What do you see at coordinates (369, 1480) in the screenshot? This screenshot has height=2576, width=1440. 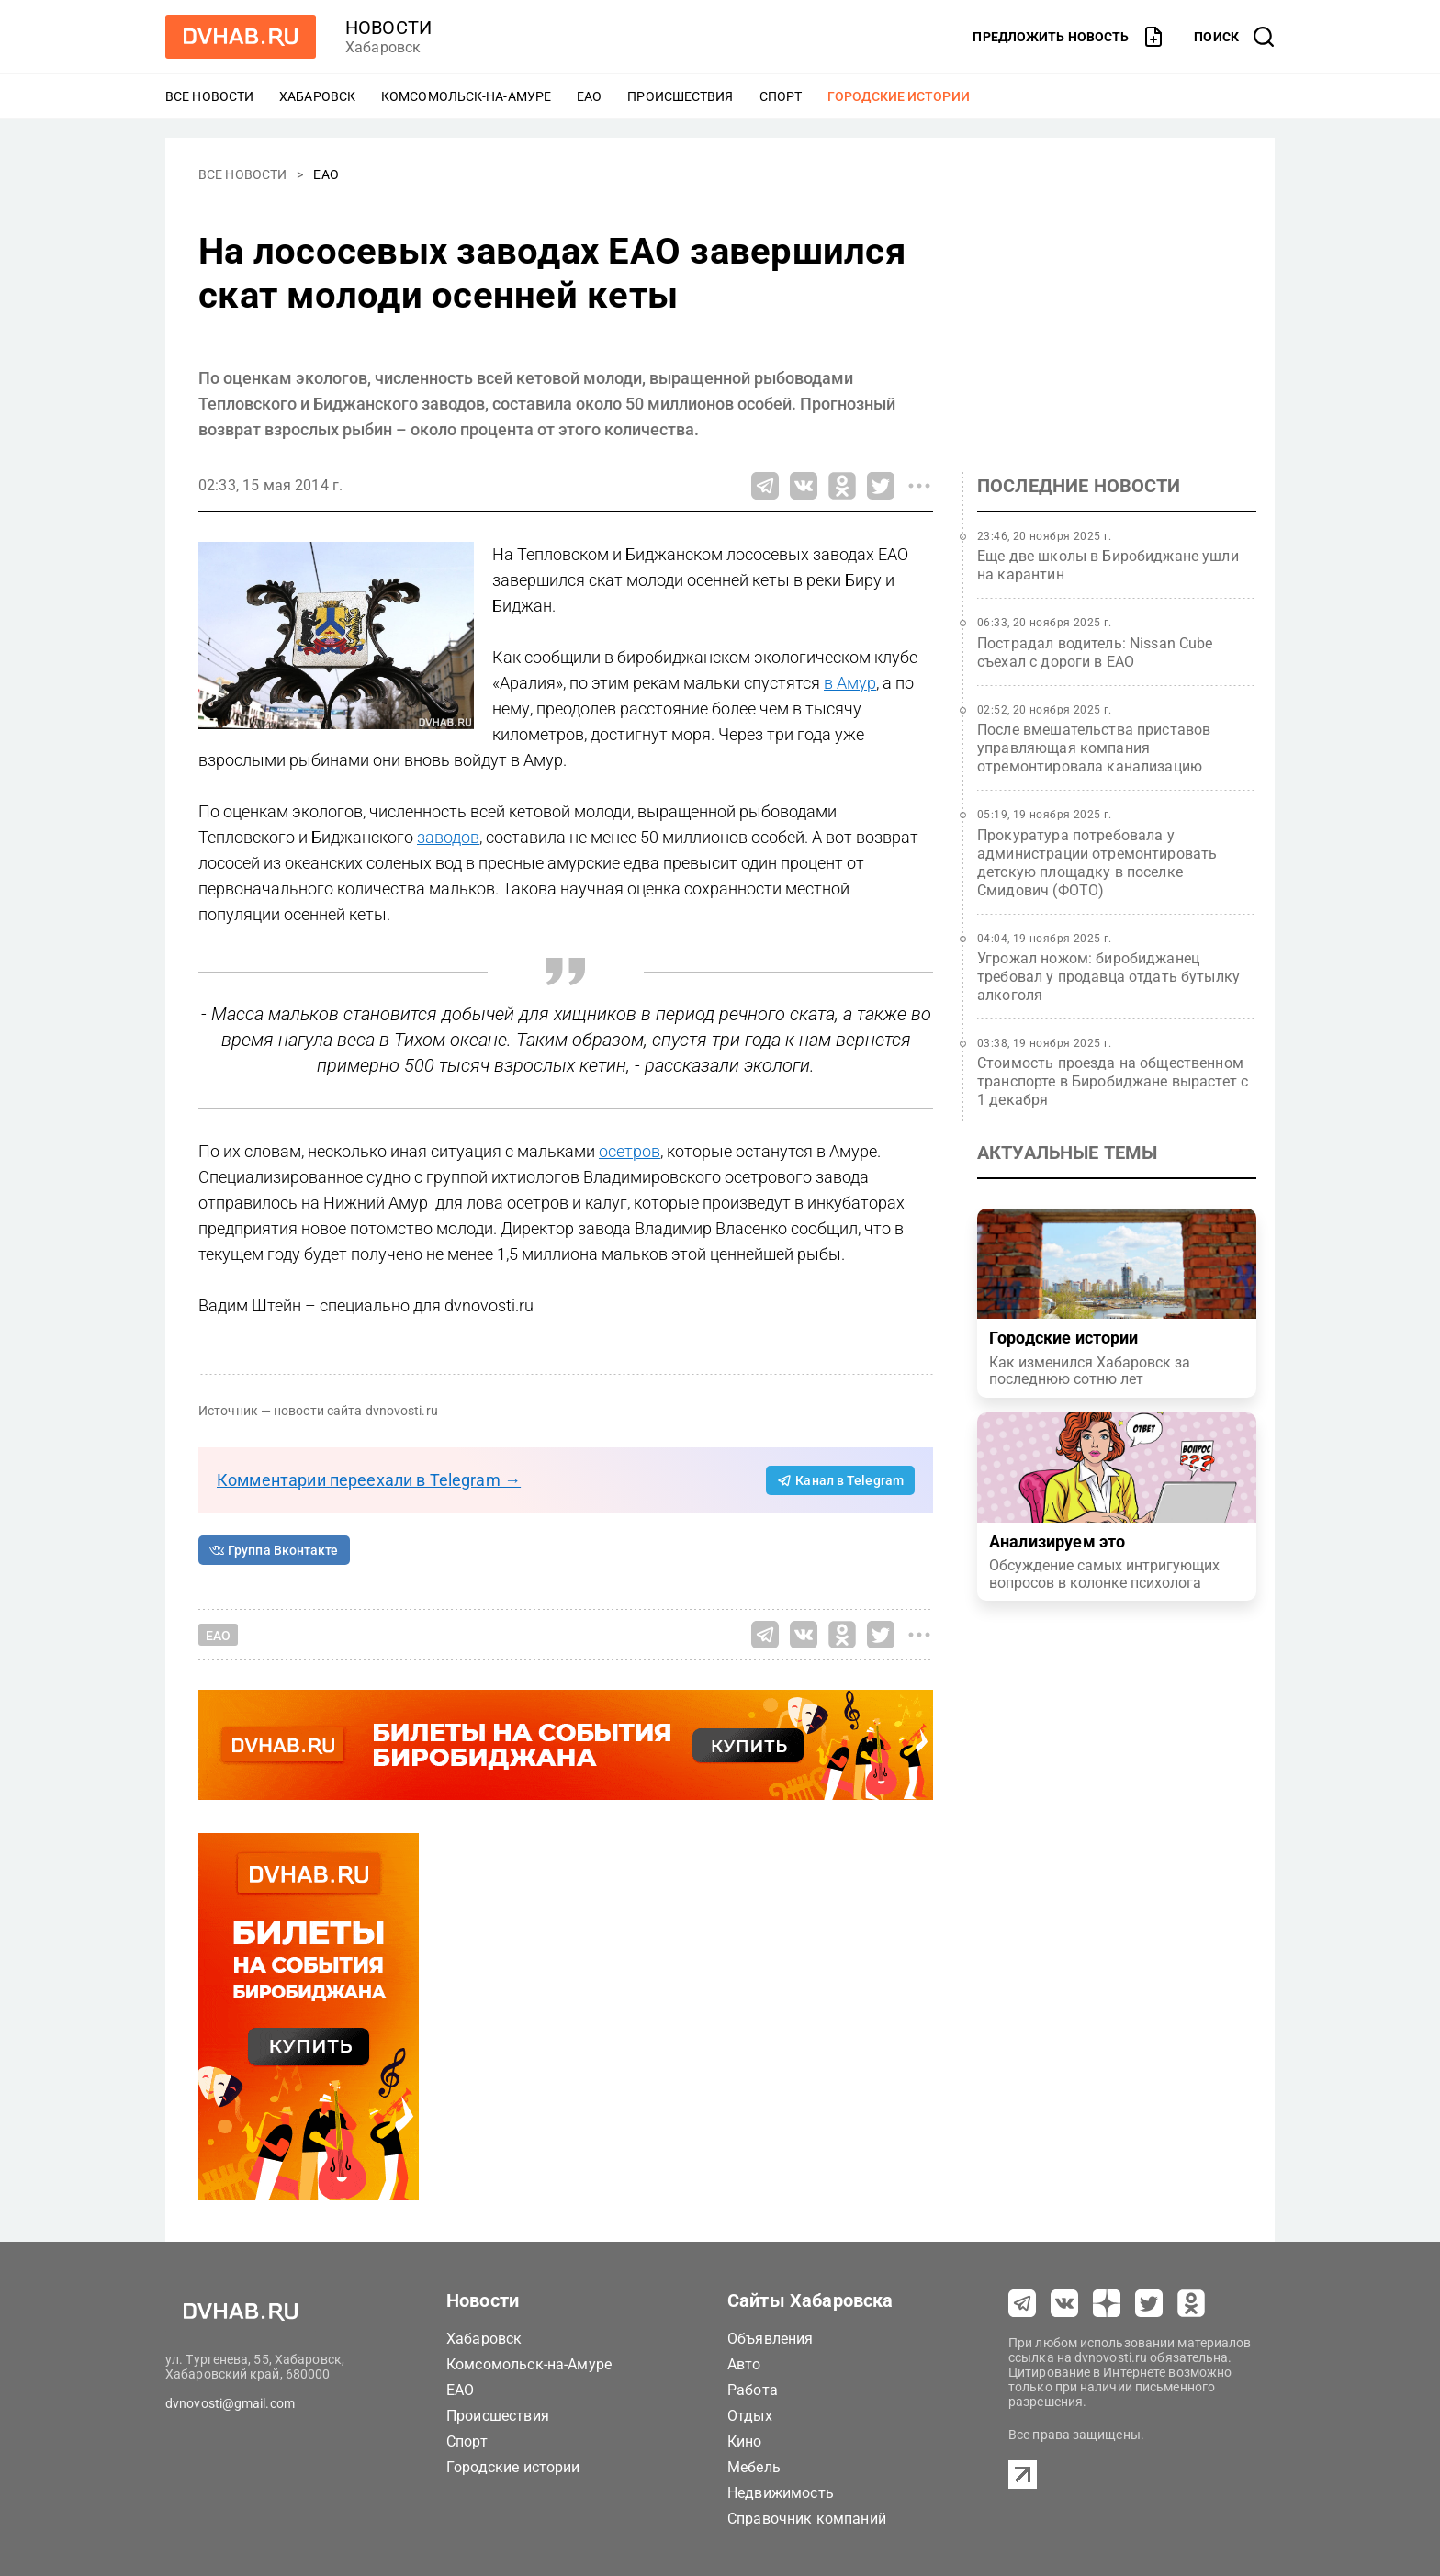 I see `Комментарии переехали в Telegram →` at bounding box center [369, 1480].